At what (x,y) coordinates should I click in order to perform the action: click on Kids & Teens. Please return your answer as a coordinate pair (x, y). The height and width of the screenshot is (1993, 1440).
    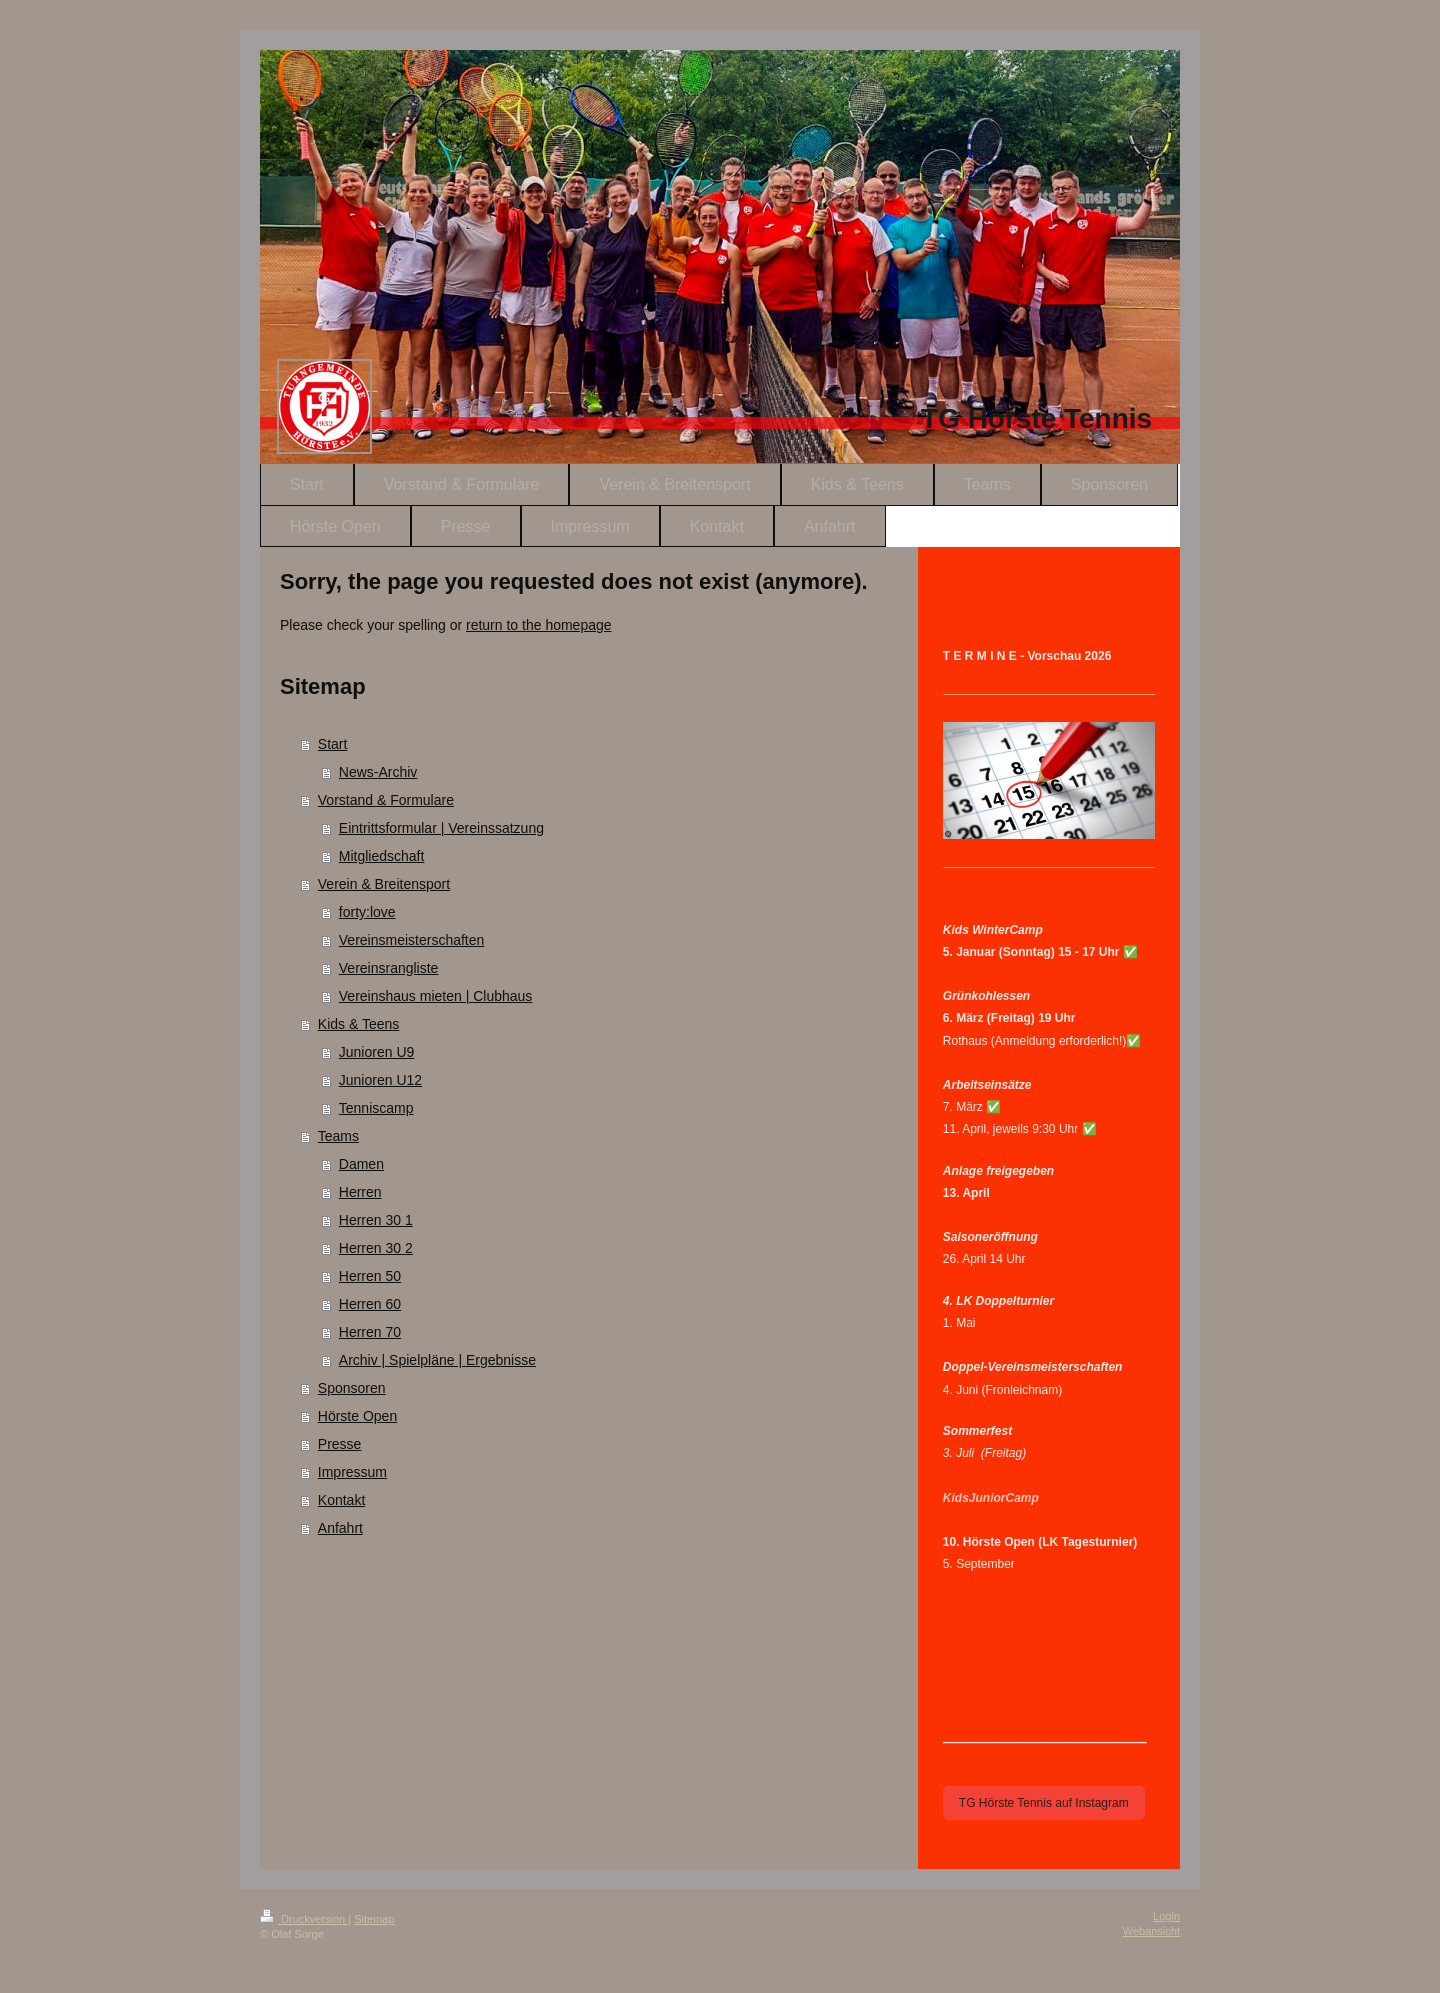
    Looking at the image, I should click on (358, 1024).